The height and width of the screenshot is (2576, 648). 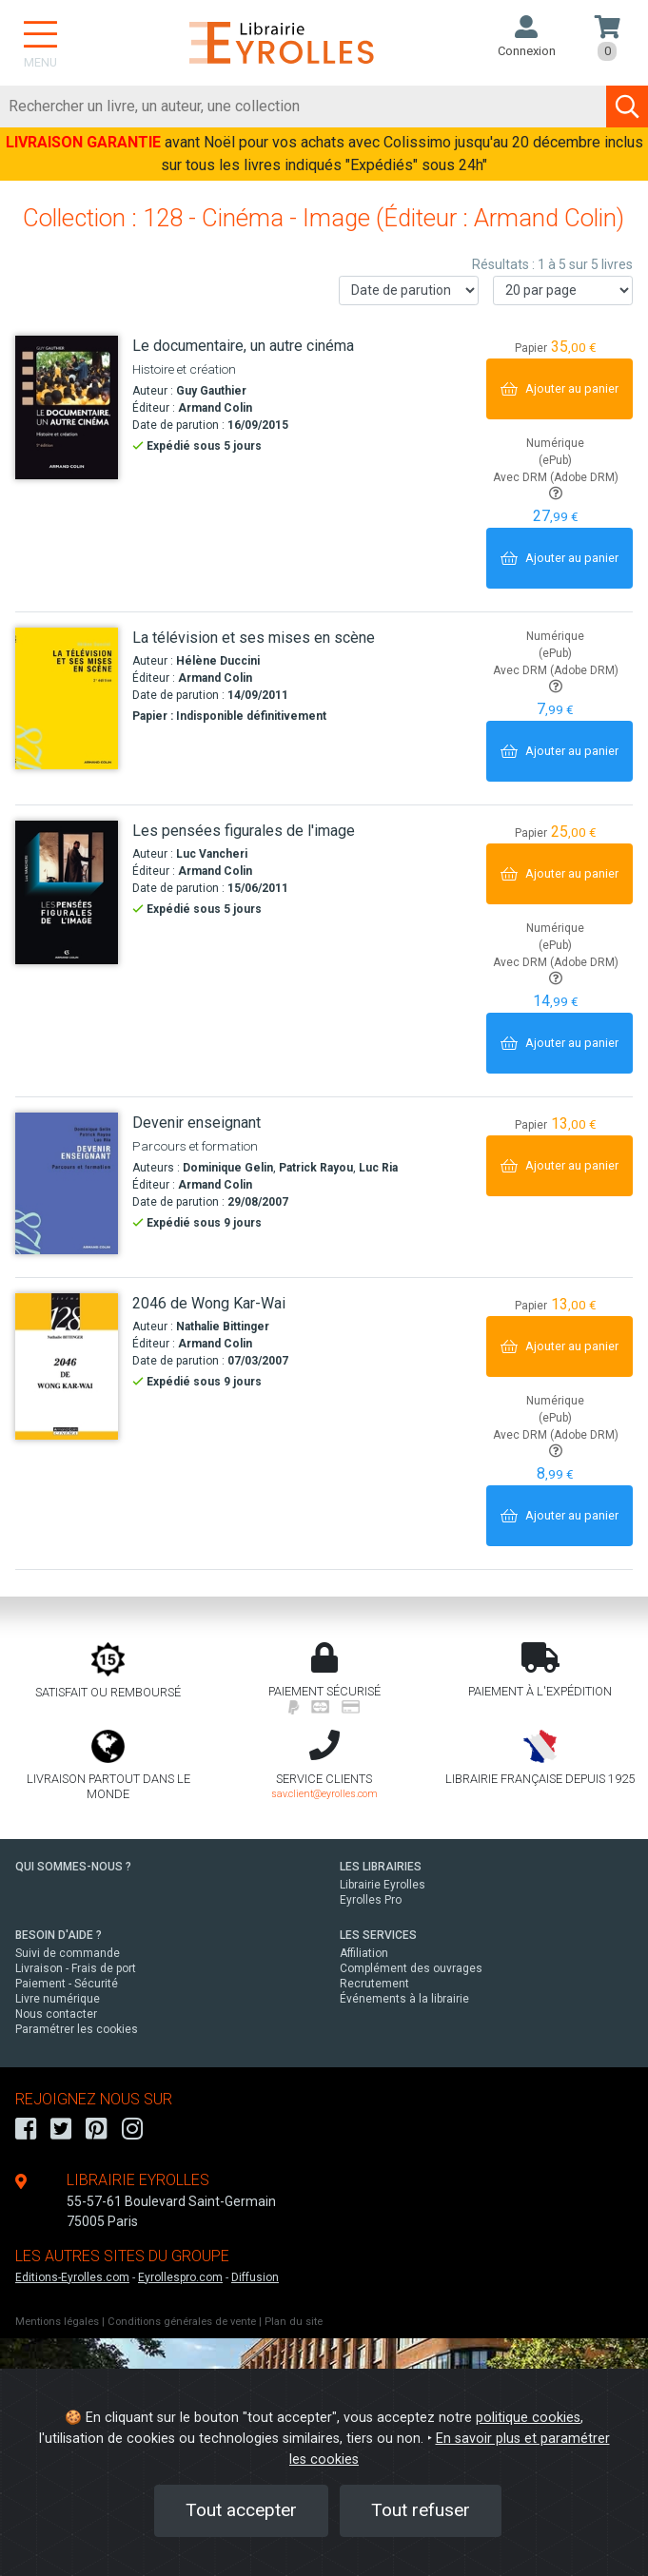 I want to click on Luc Ria, so click(x=378, y=1167).